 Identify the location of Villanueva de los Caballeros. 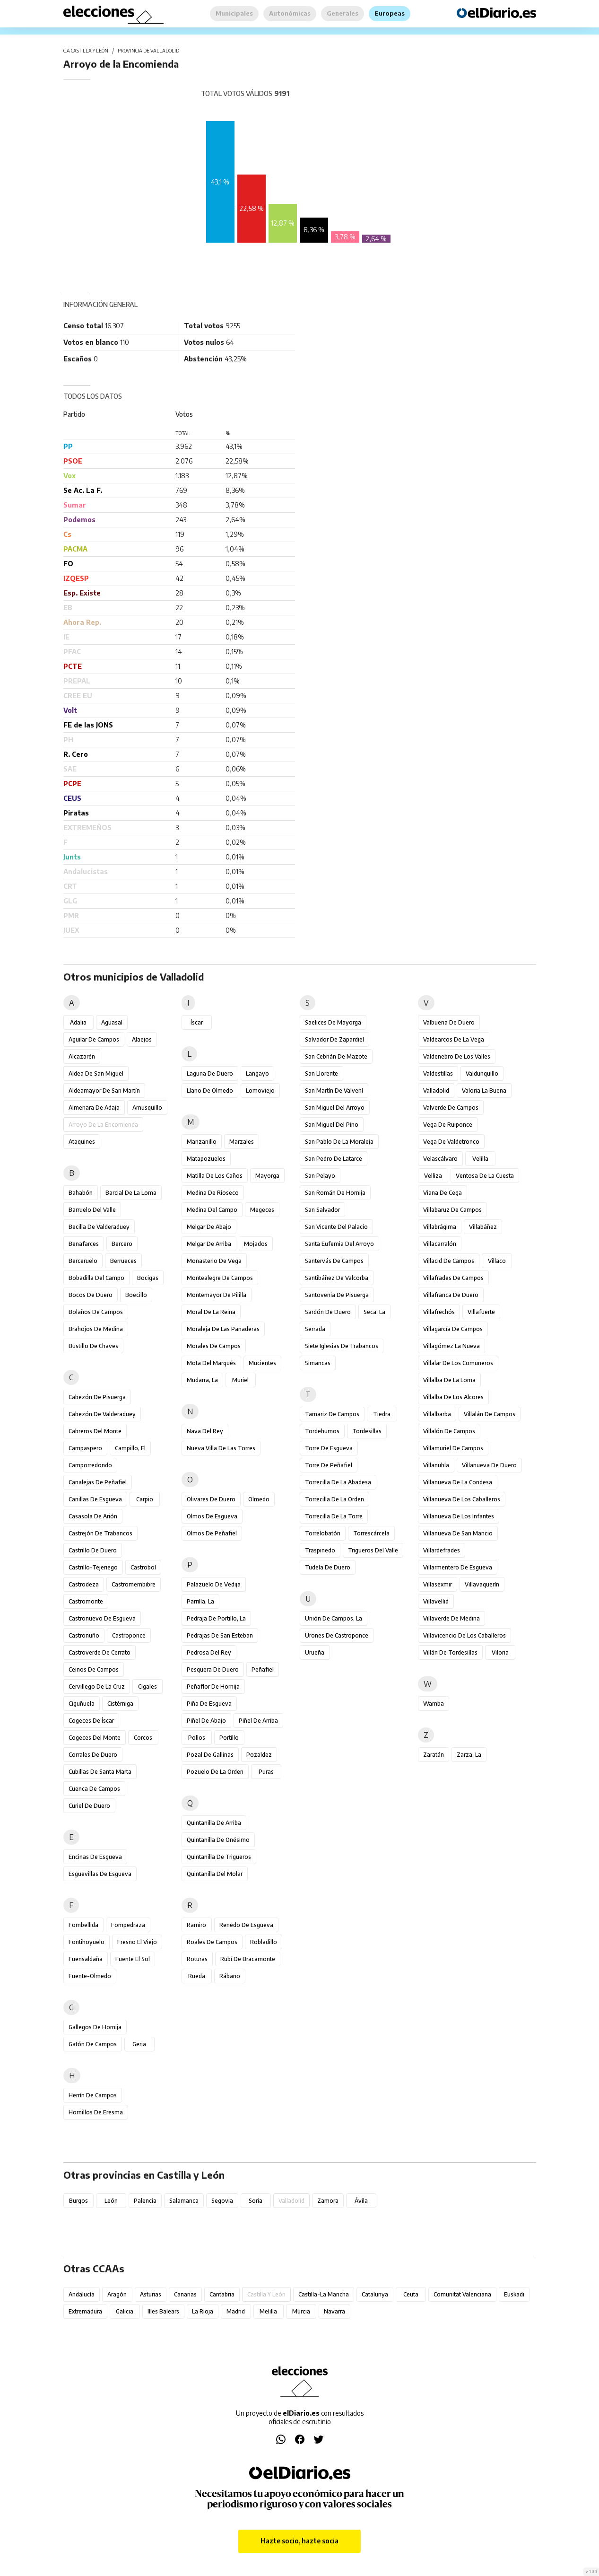
(461, 1499).